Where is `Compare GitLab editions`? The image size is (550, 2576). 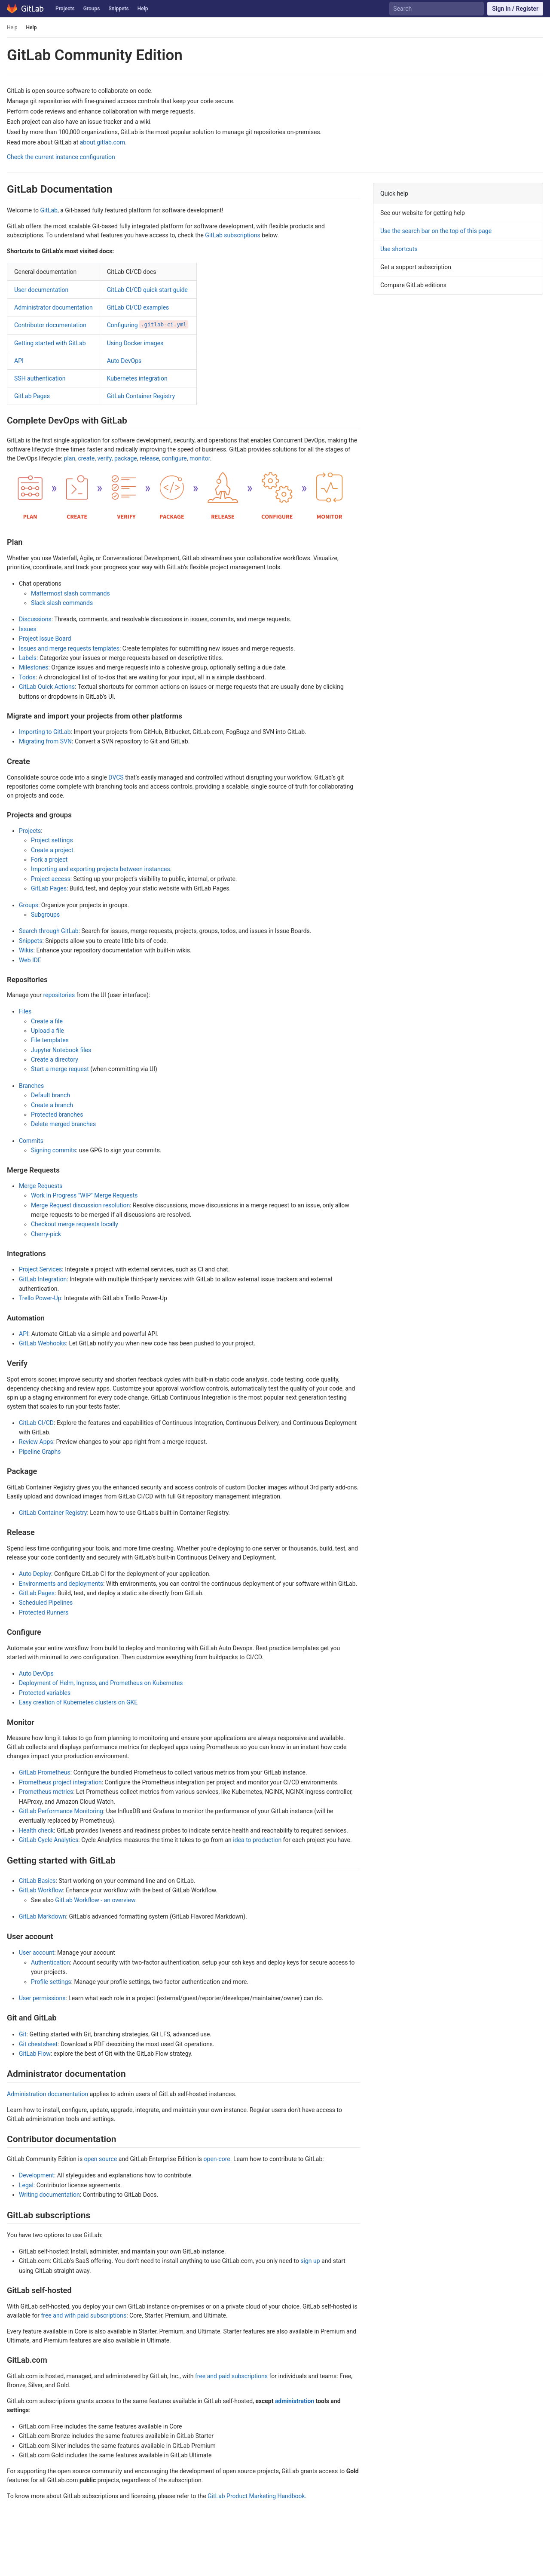 Compare GitLab editions is located at coordinates (413, 285).